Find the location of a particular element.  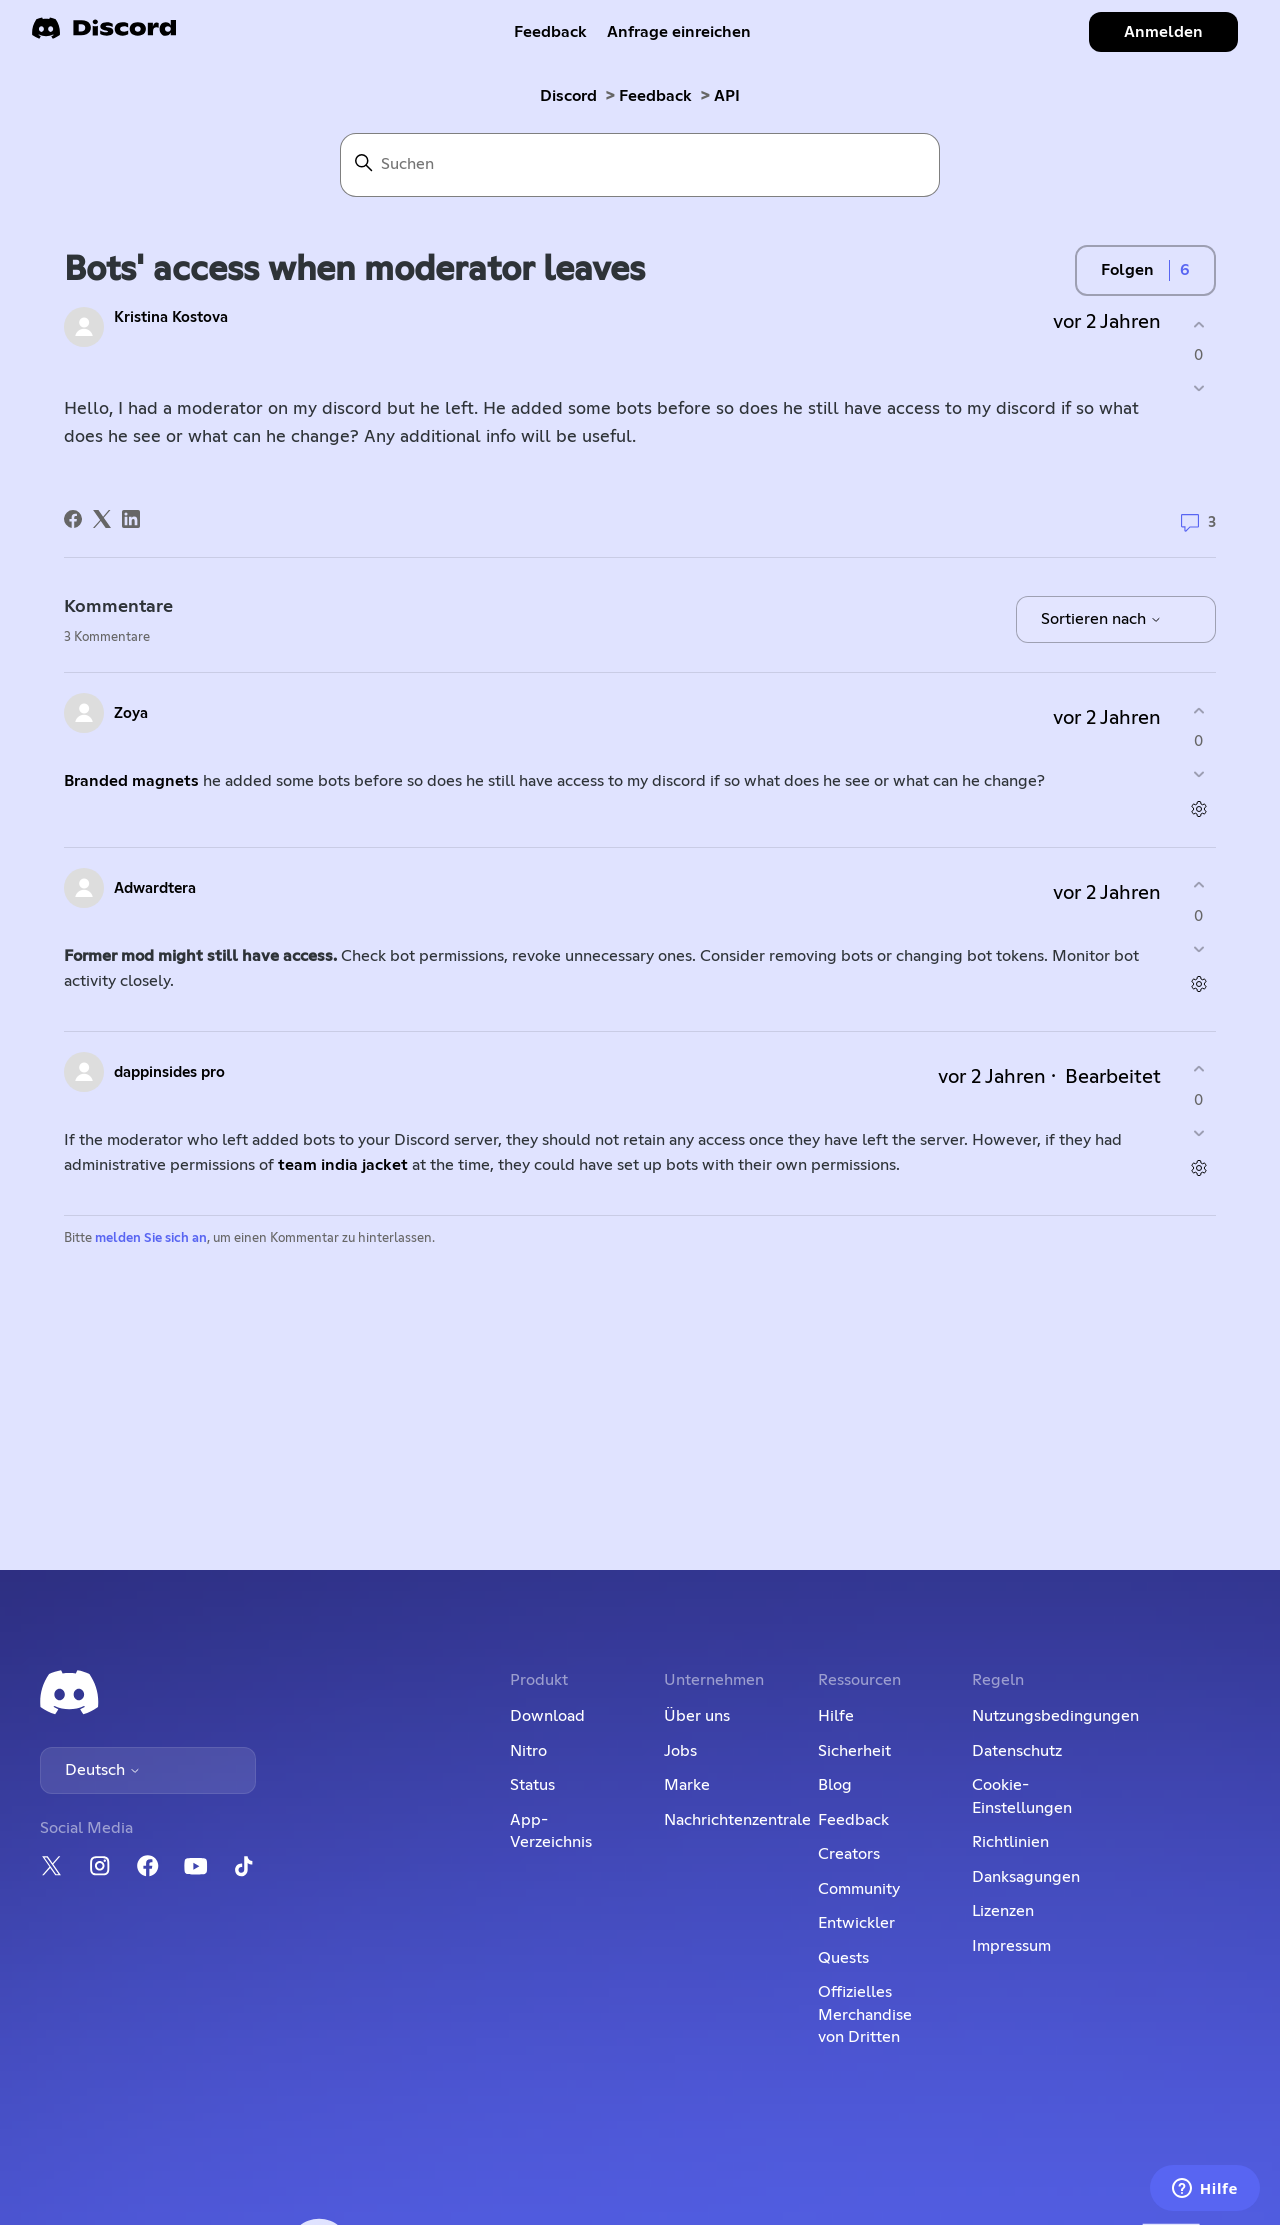

Offizielles Merchandise von Dritten is located at coordinates (865, 2014).